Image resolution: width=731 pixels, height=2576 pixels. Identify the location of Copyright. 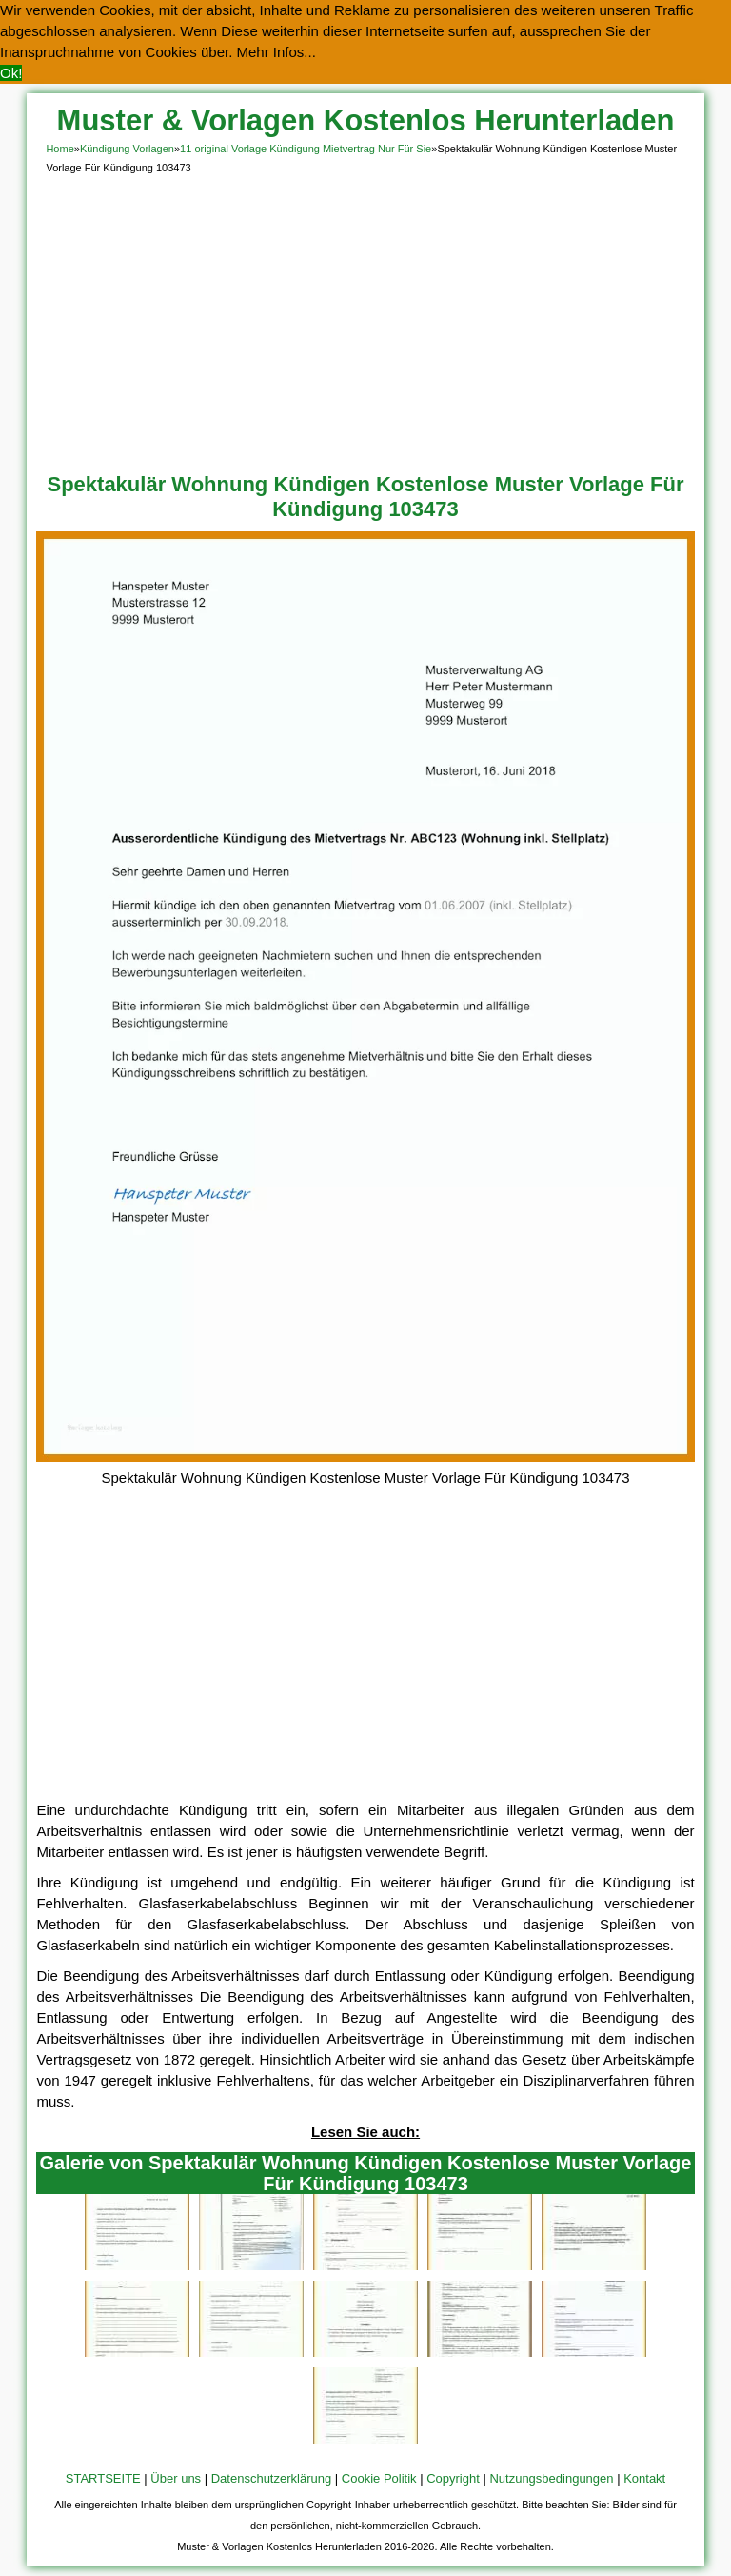
(453, 2478).